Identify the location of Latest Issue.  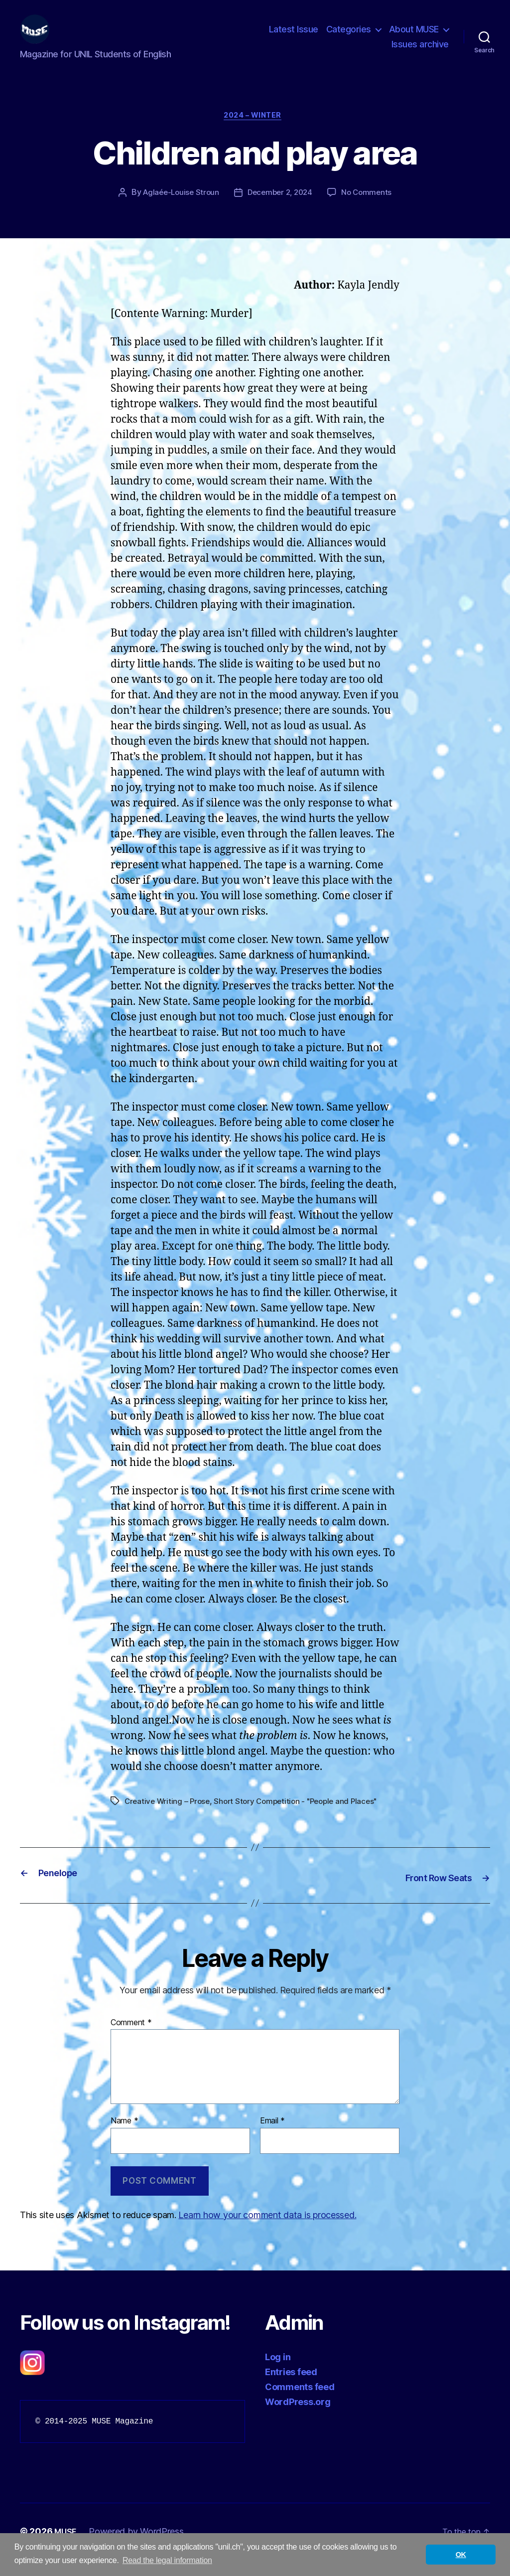
(293, 36).